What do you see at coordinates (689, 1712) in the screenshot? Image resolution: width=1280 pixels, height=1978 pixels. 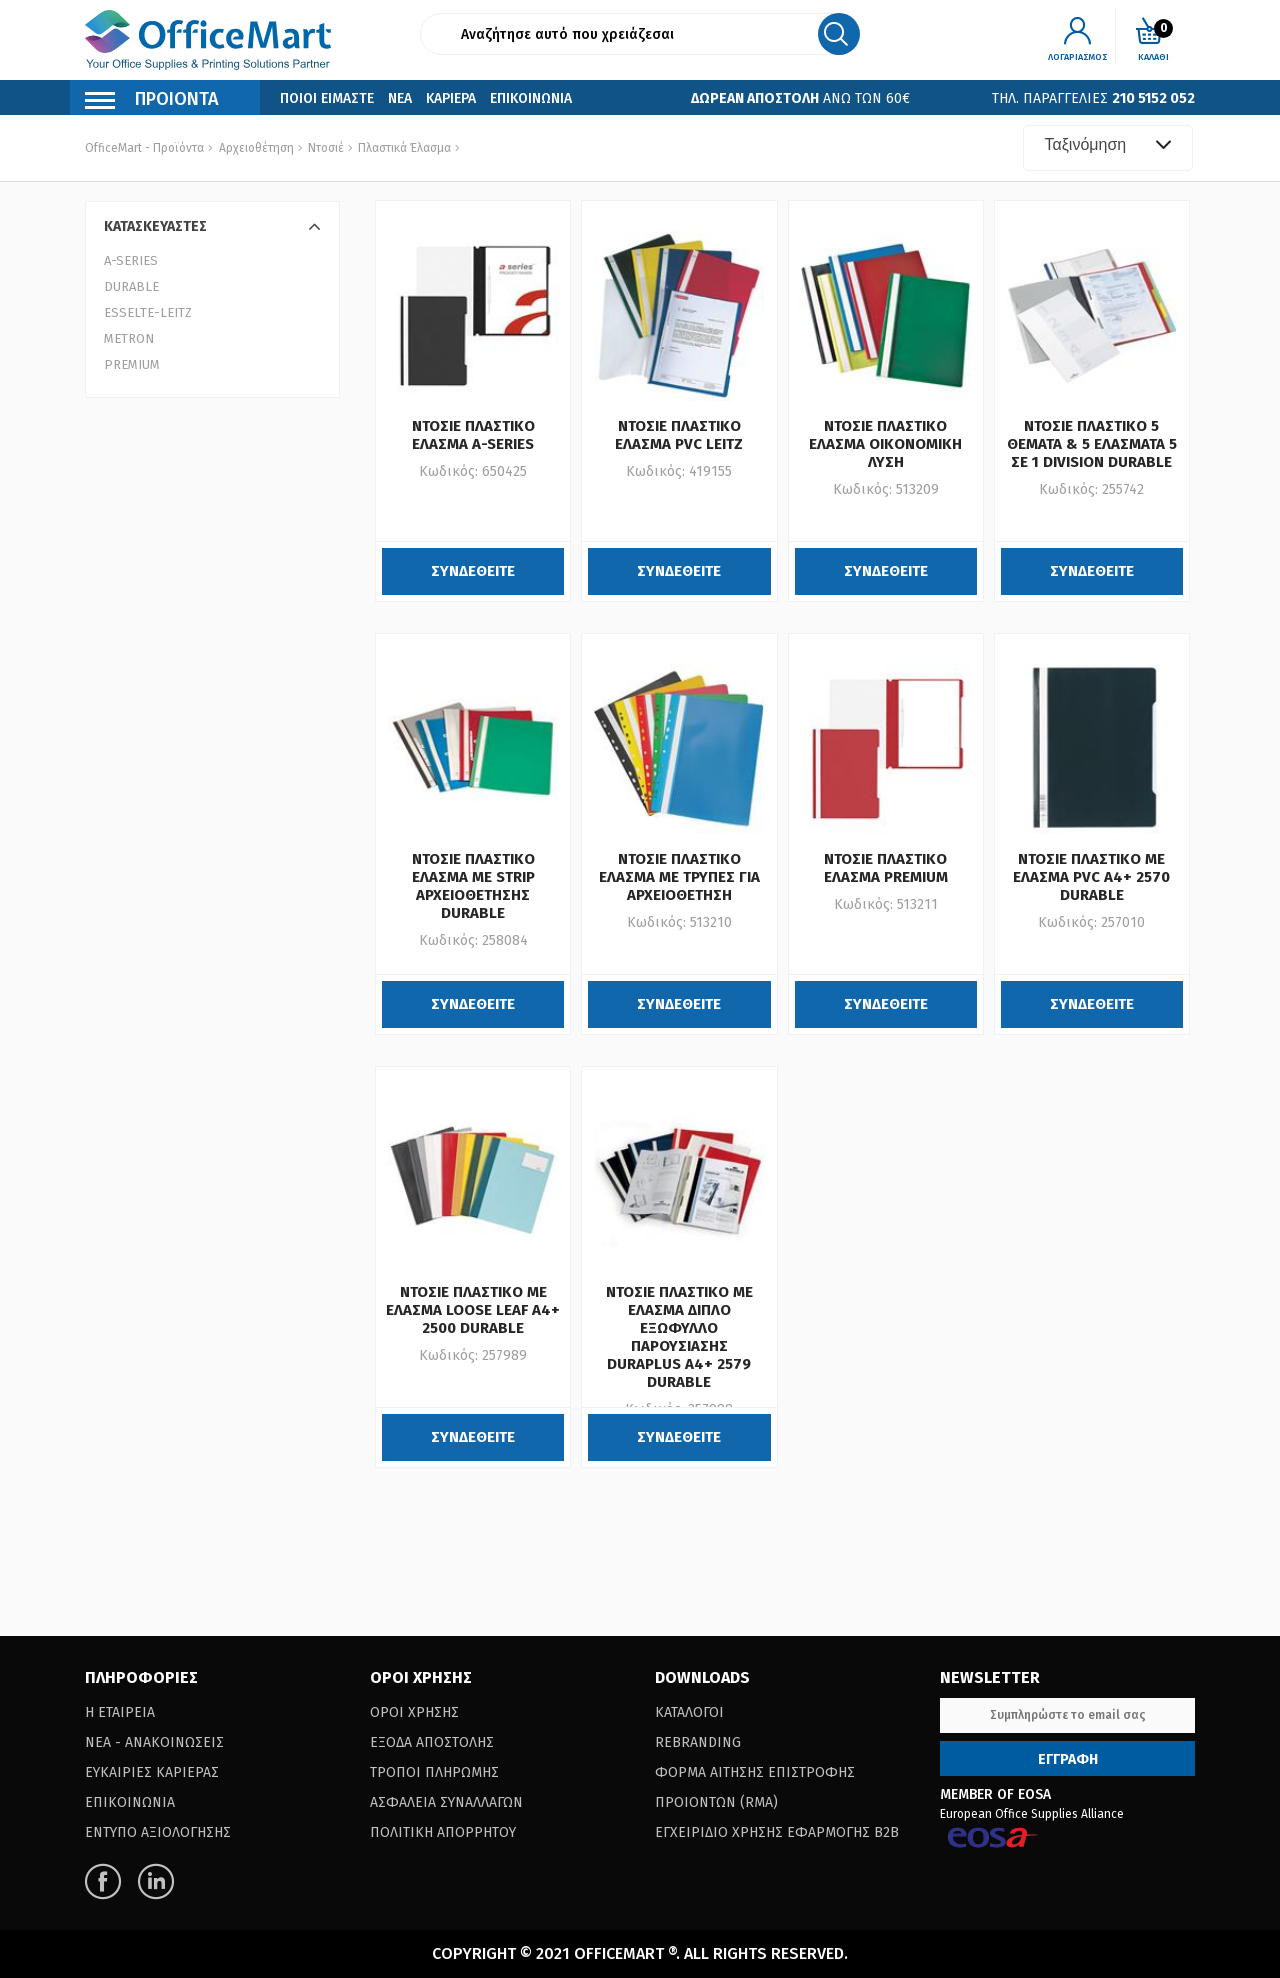 I see `Καταλογοι` at bounding box center [689, 1712].